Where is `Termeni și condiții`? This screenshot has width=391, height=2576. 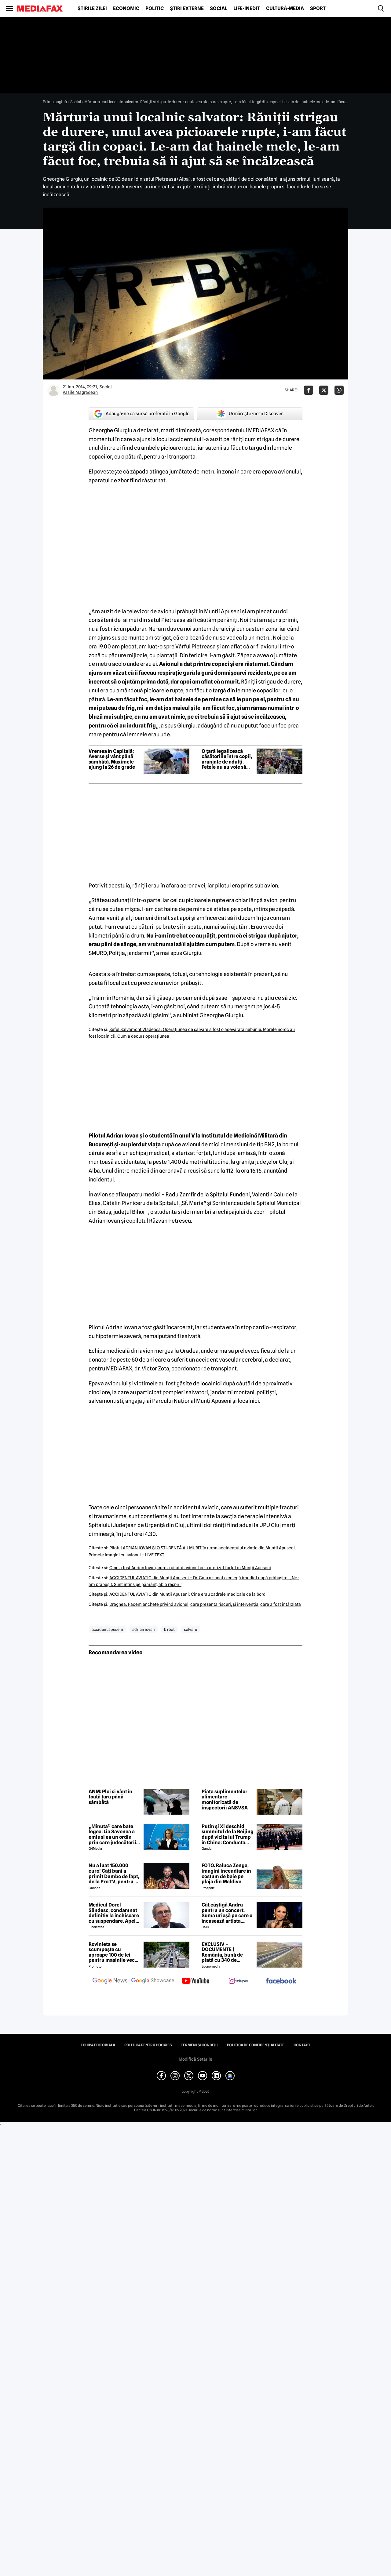
Termeni și condiții is located at coordinates (199, 2045).